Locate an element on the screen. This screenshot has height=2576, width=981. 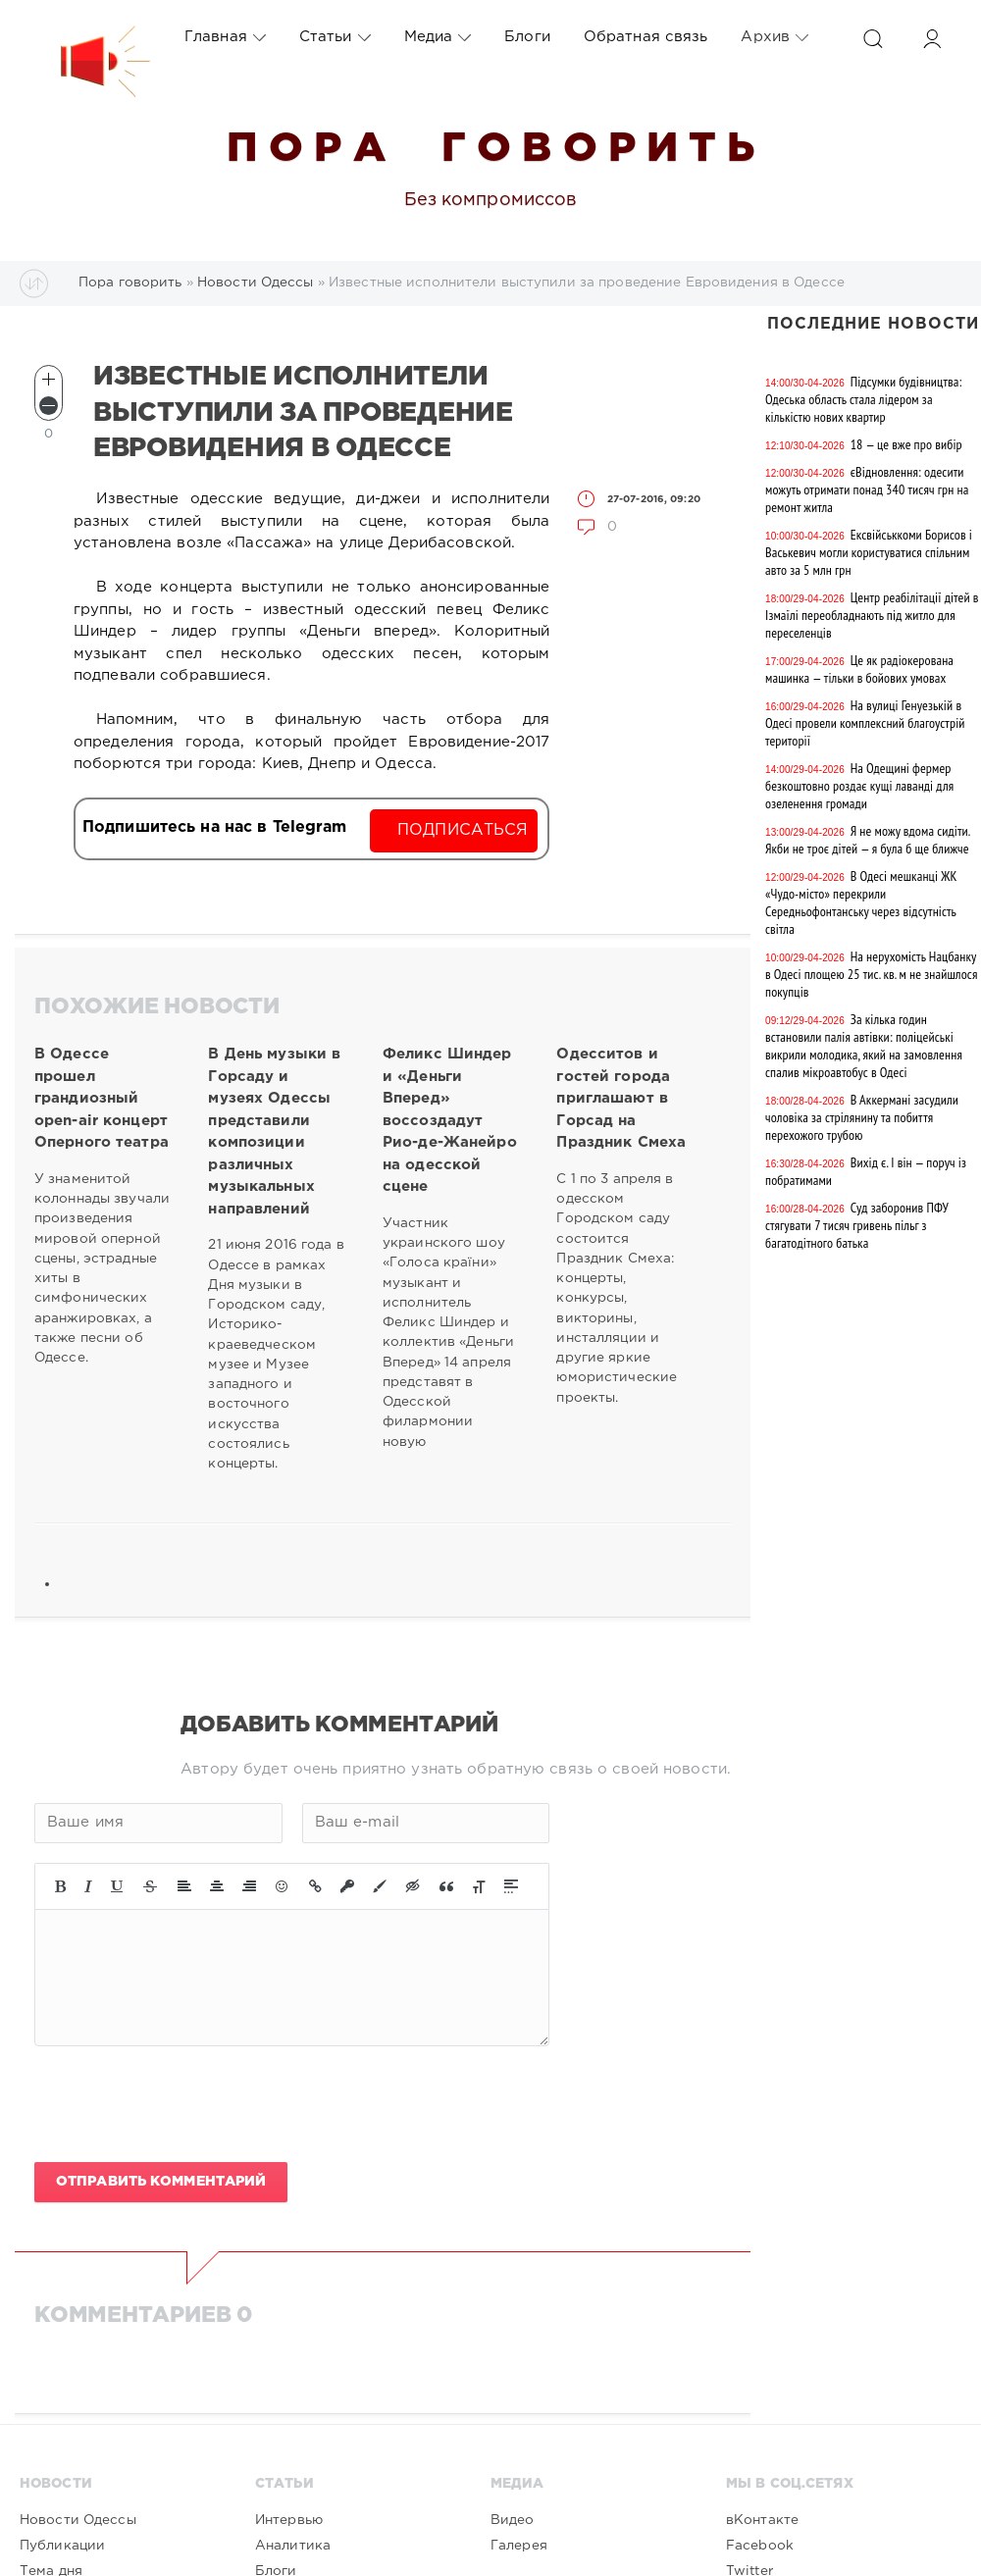
На Одещині фермер безкоштовно роздає кущі лаванді для озеленення громади is located at coordinates (859, 785).